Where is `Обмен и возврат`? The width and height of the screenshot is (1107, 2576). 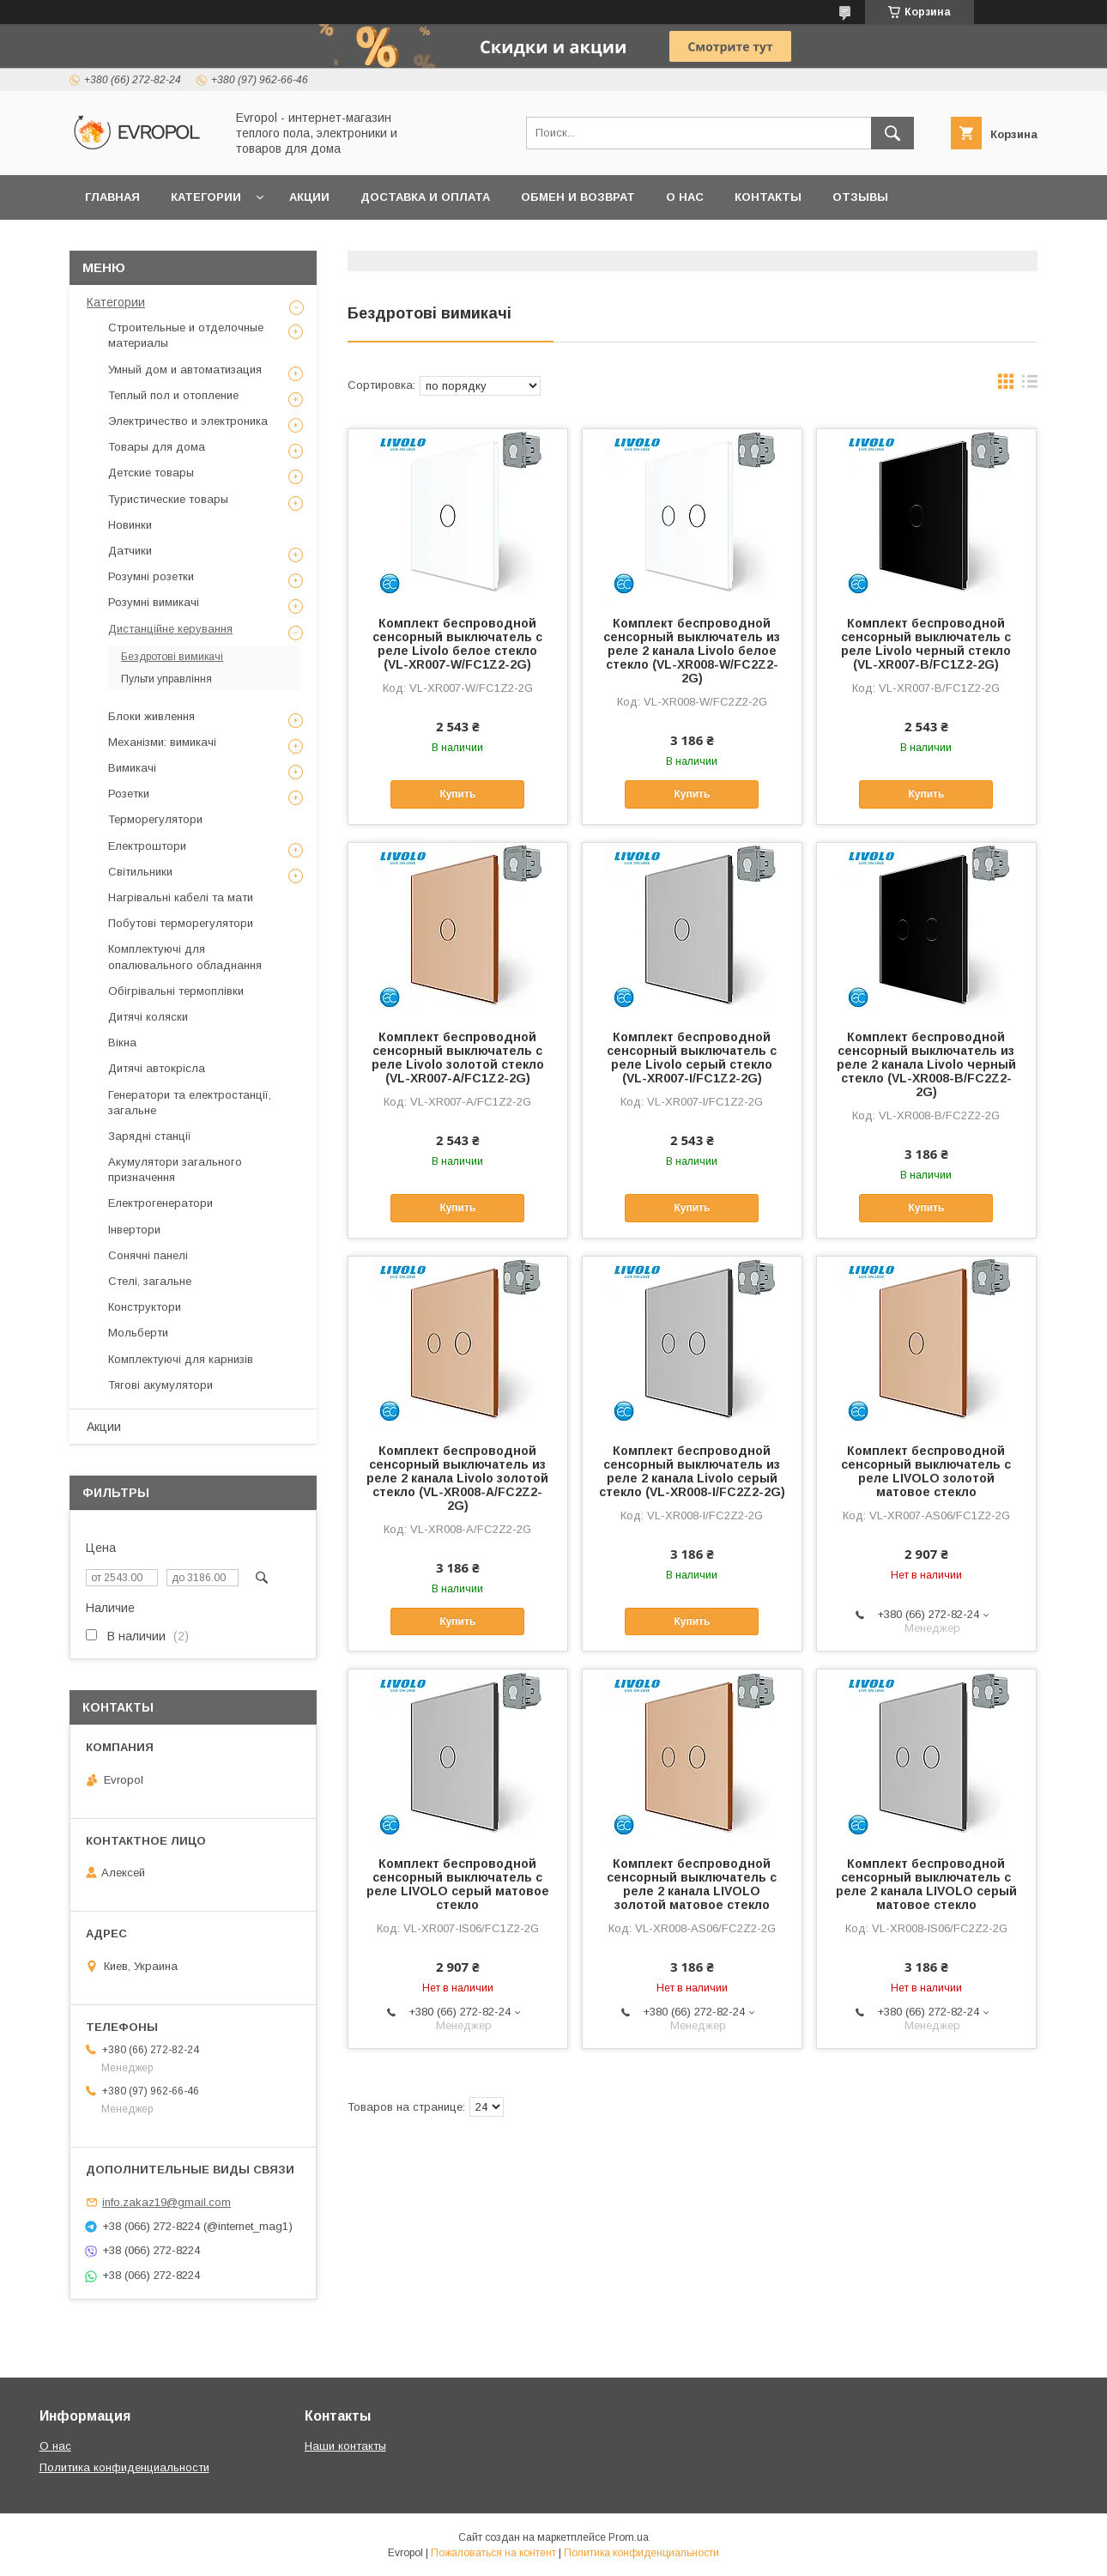 Обмен и возврат is located at coordinates (578, 197).